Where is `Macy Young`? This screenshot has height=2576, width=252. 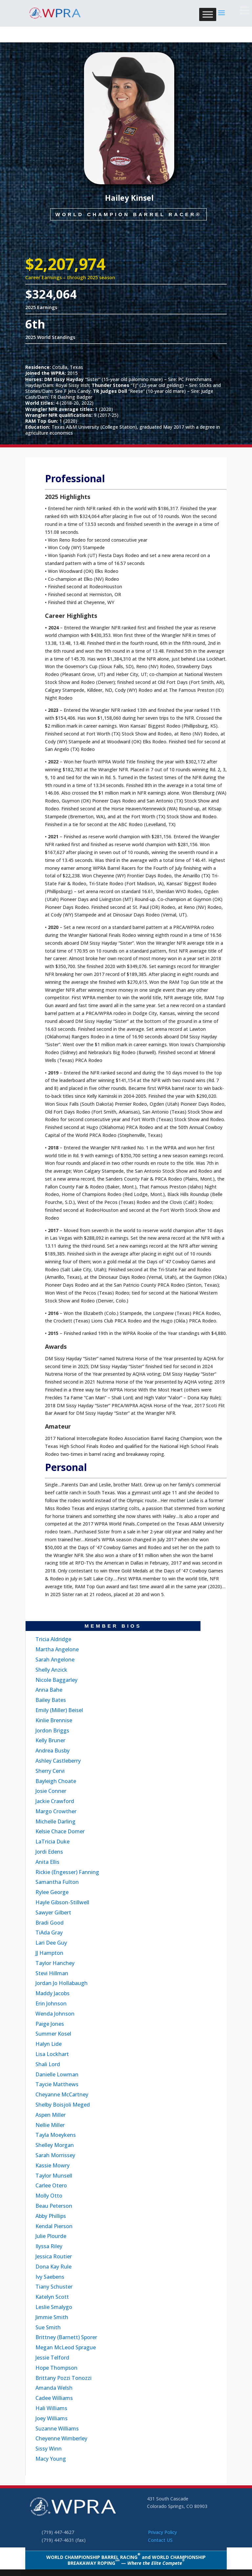 Macy Young is located at coordinates (50, 2458).